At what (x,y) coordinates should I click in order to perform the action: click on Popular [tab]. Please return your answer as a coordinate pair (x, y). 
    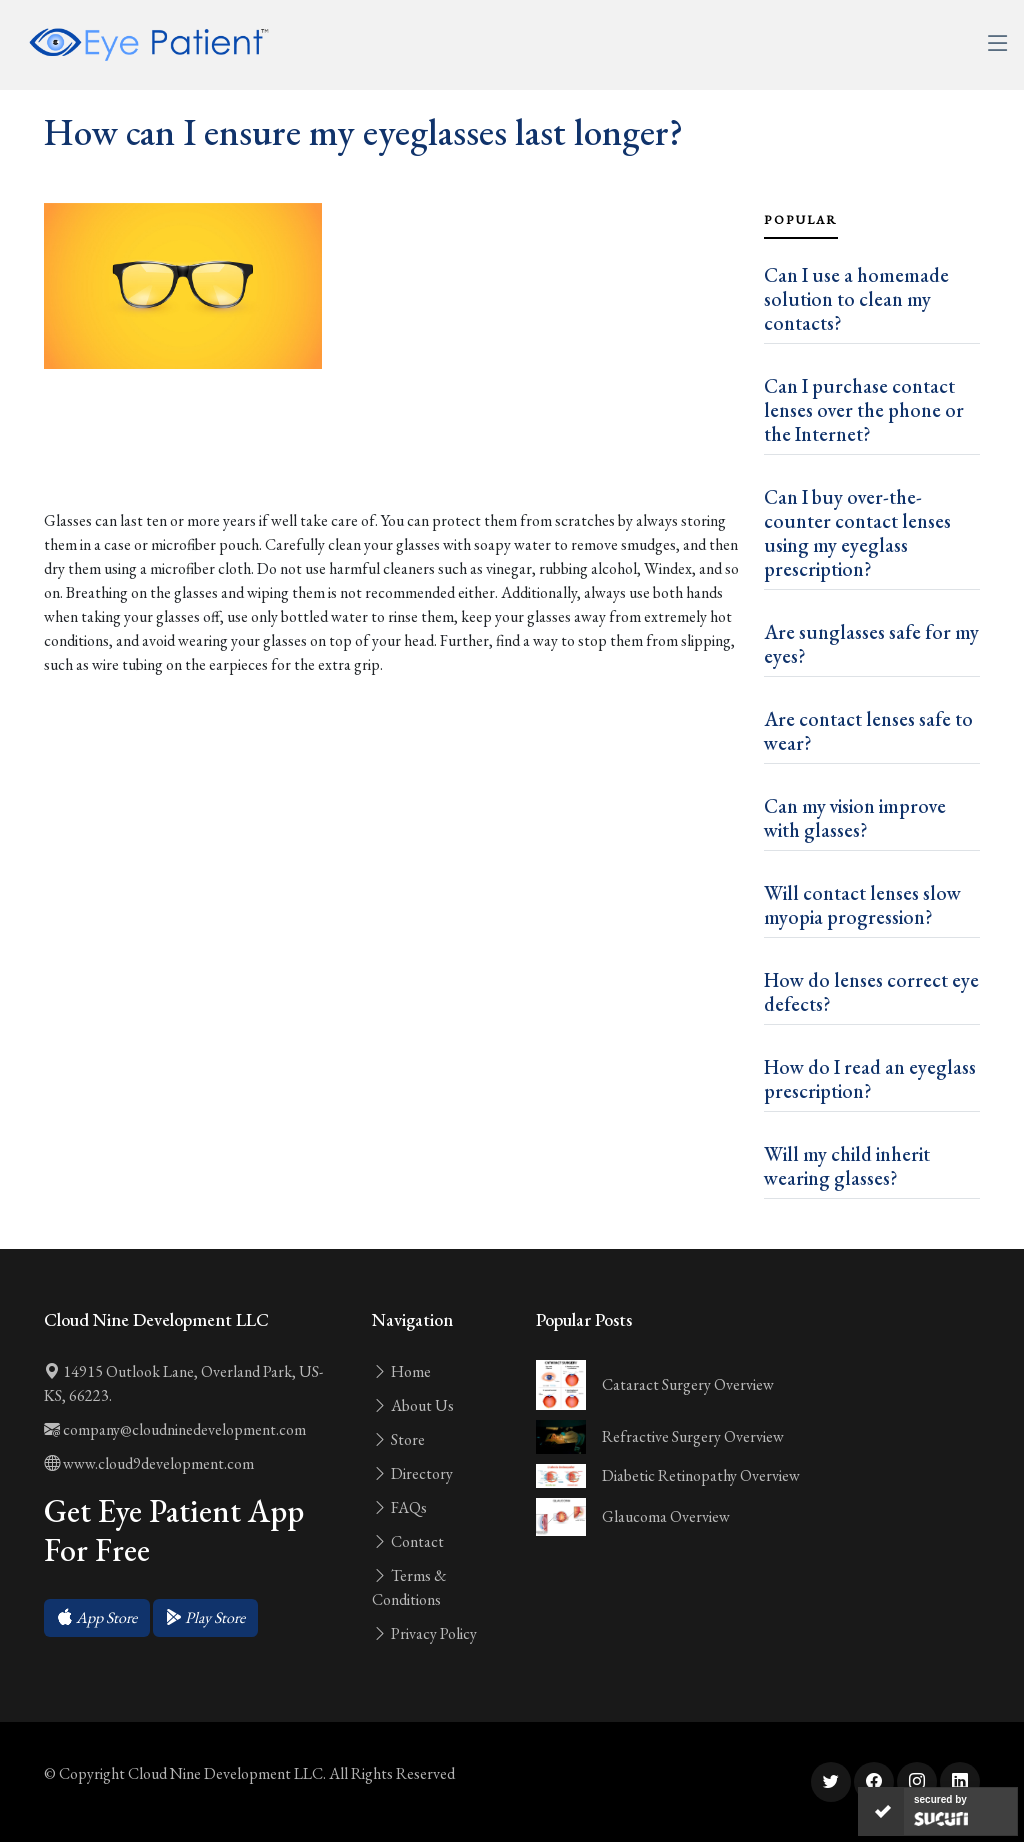
    Looking at the image, I should click on (801, 220).